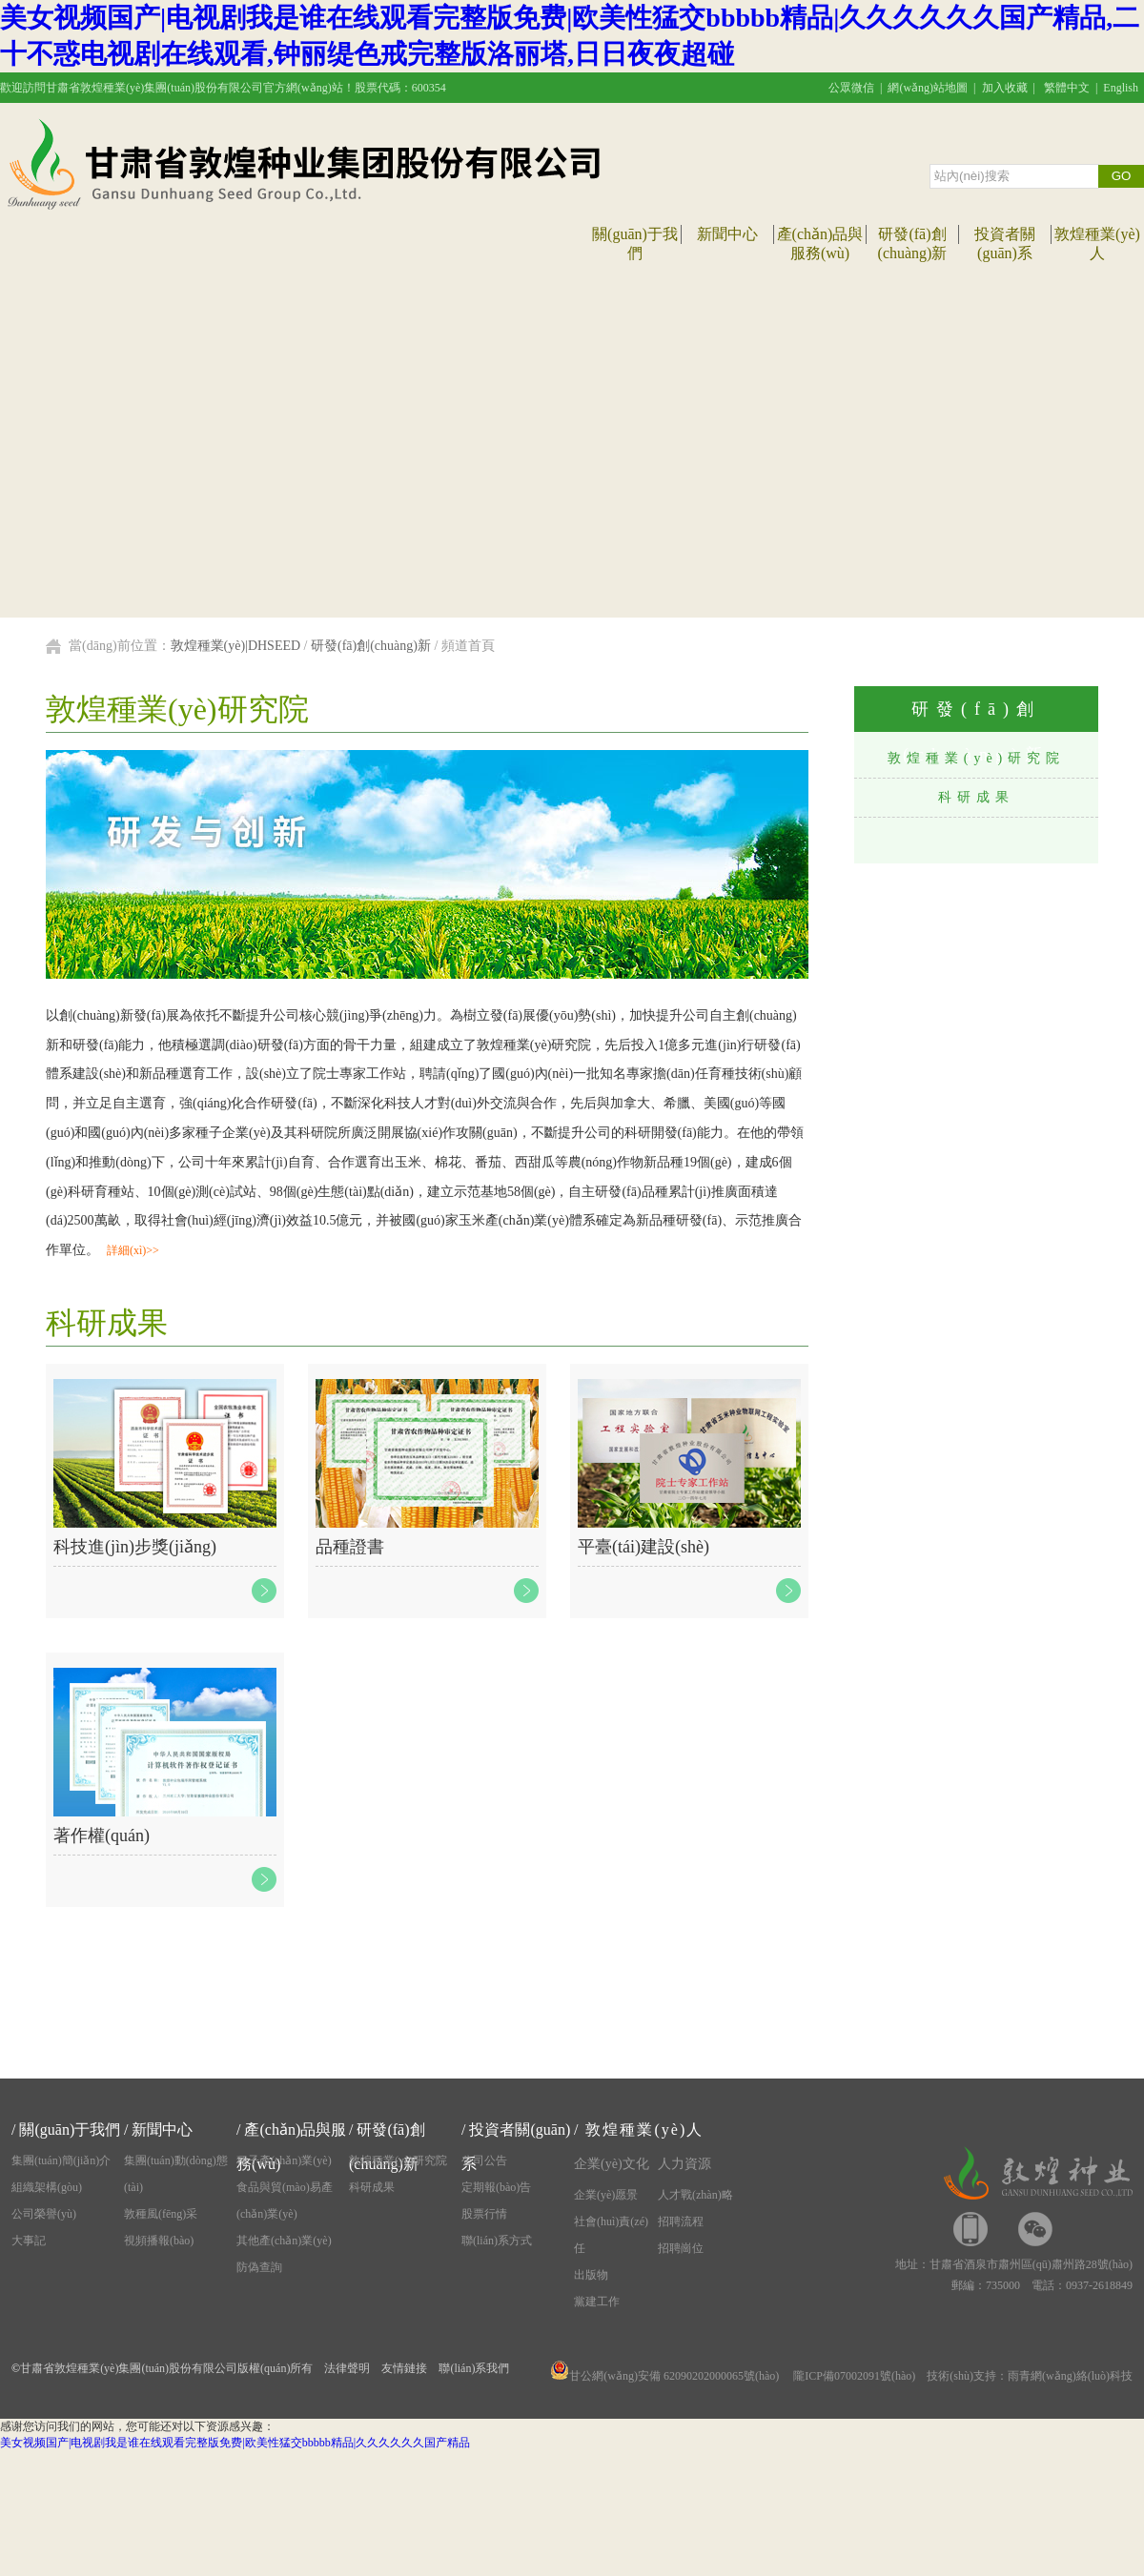 This screenshot has height=2576, width=1144. Describe the element at coordinates (69, 2129) in the screenshot. I see `關(guān)于我們` at that location.